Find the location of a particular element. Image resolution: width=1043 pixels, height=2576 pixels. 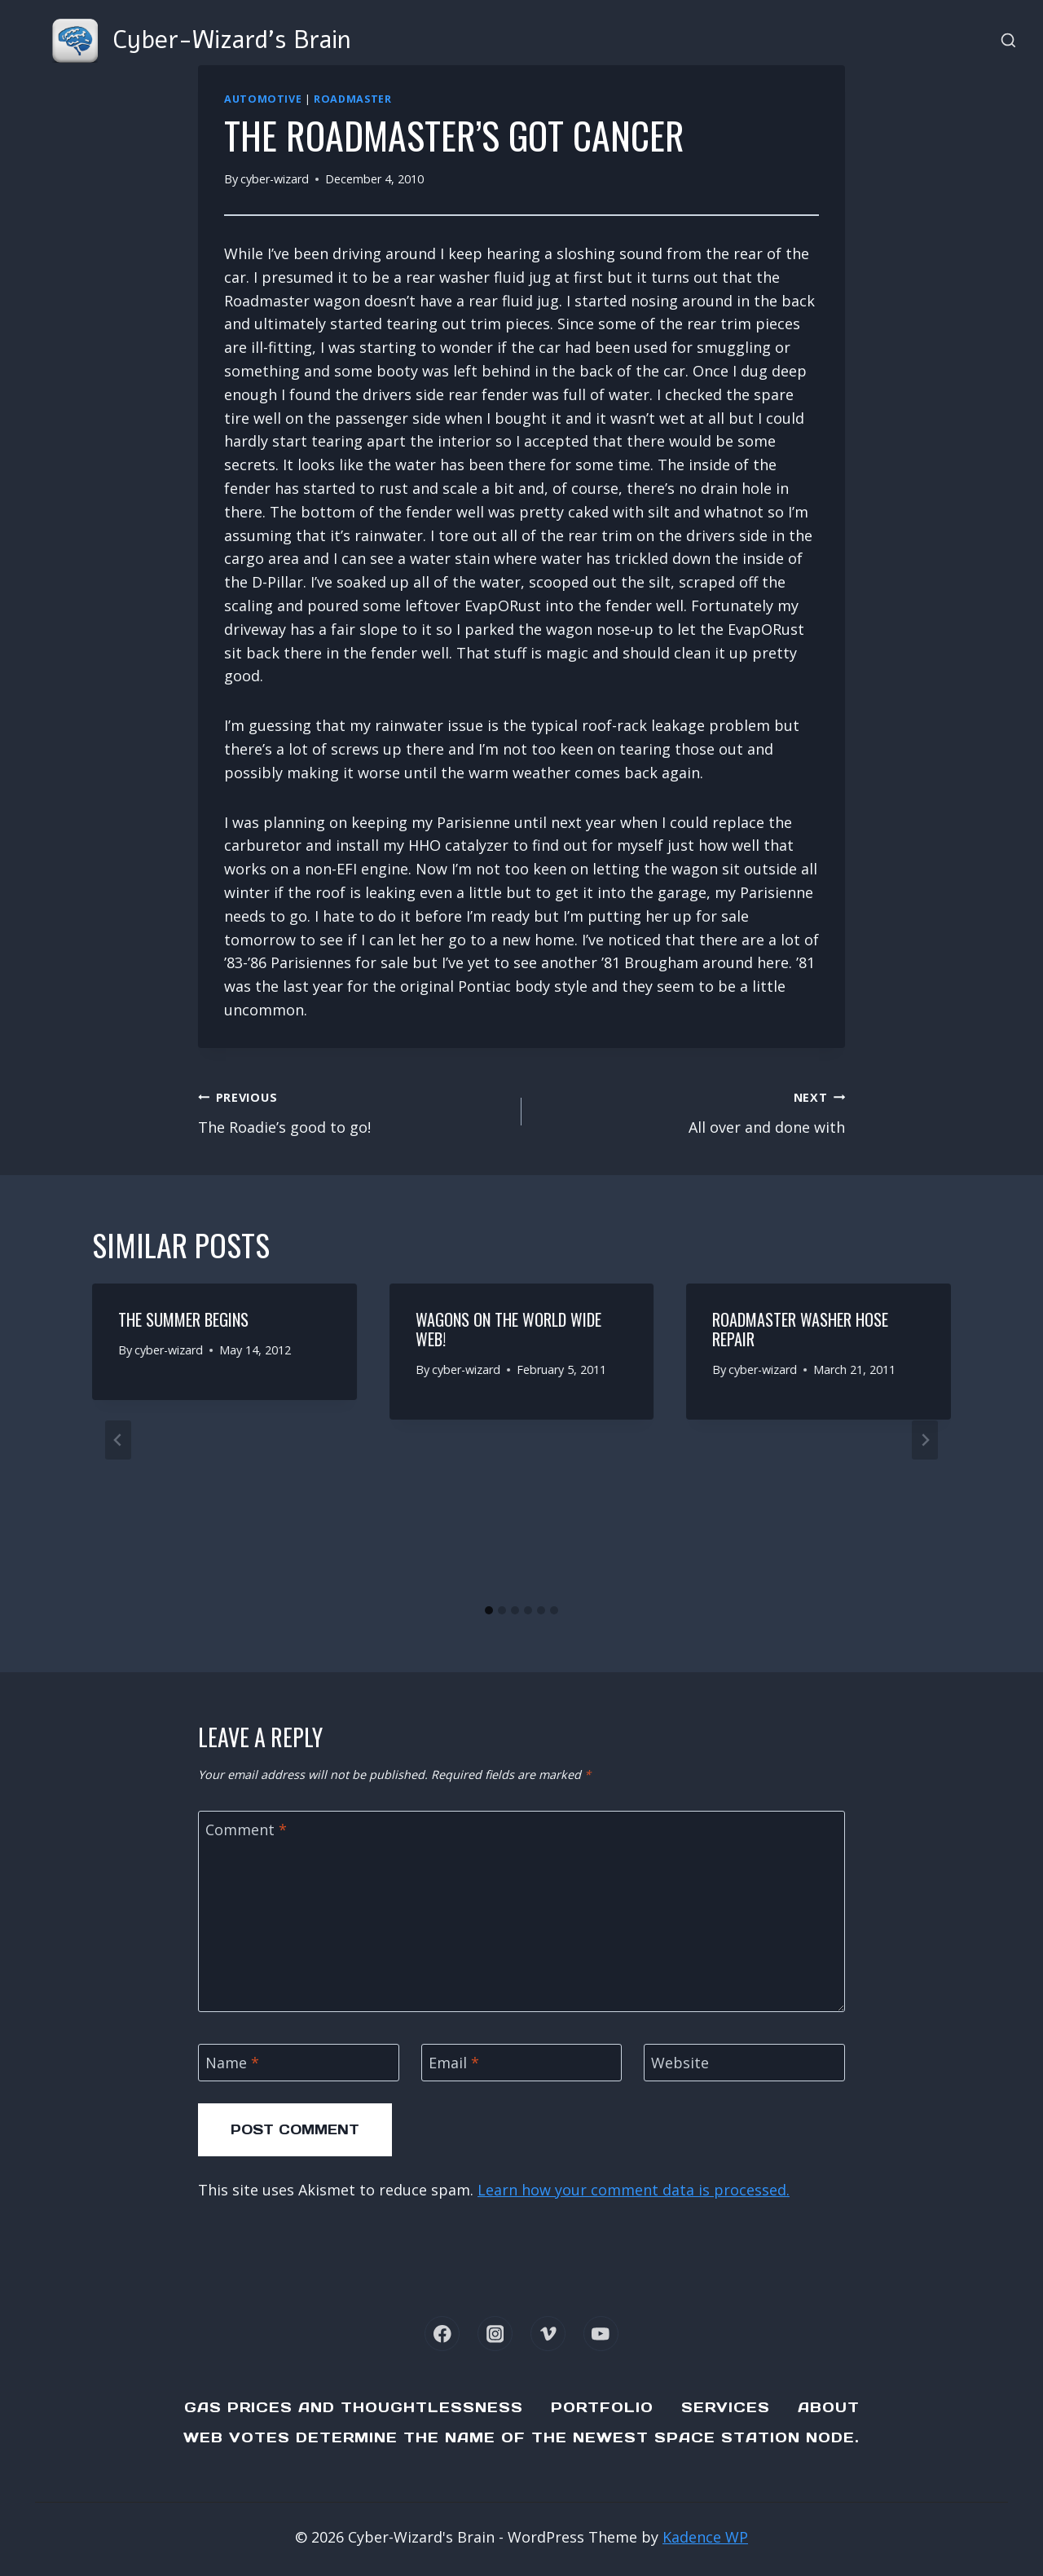

Email is located at coordinates (454, 2063).